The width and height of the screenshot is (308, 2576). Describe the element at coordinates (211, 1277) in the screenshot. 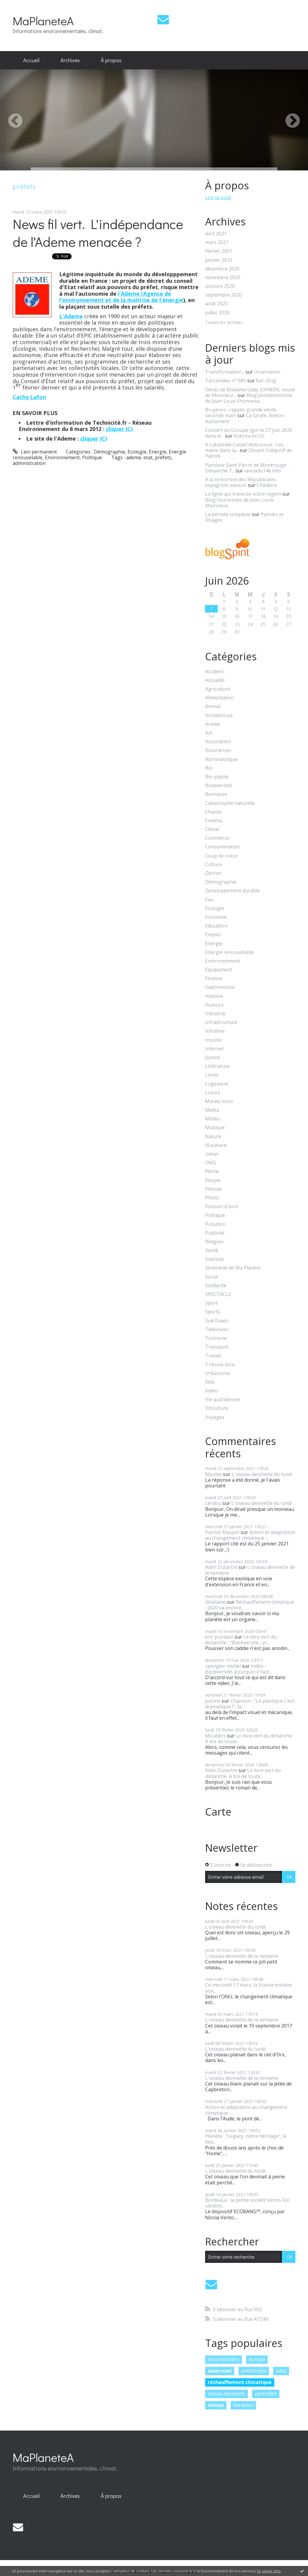

I see `Social` at that location.